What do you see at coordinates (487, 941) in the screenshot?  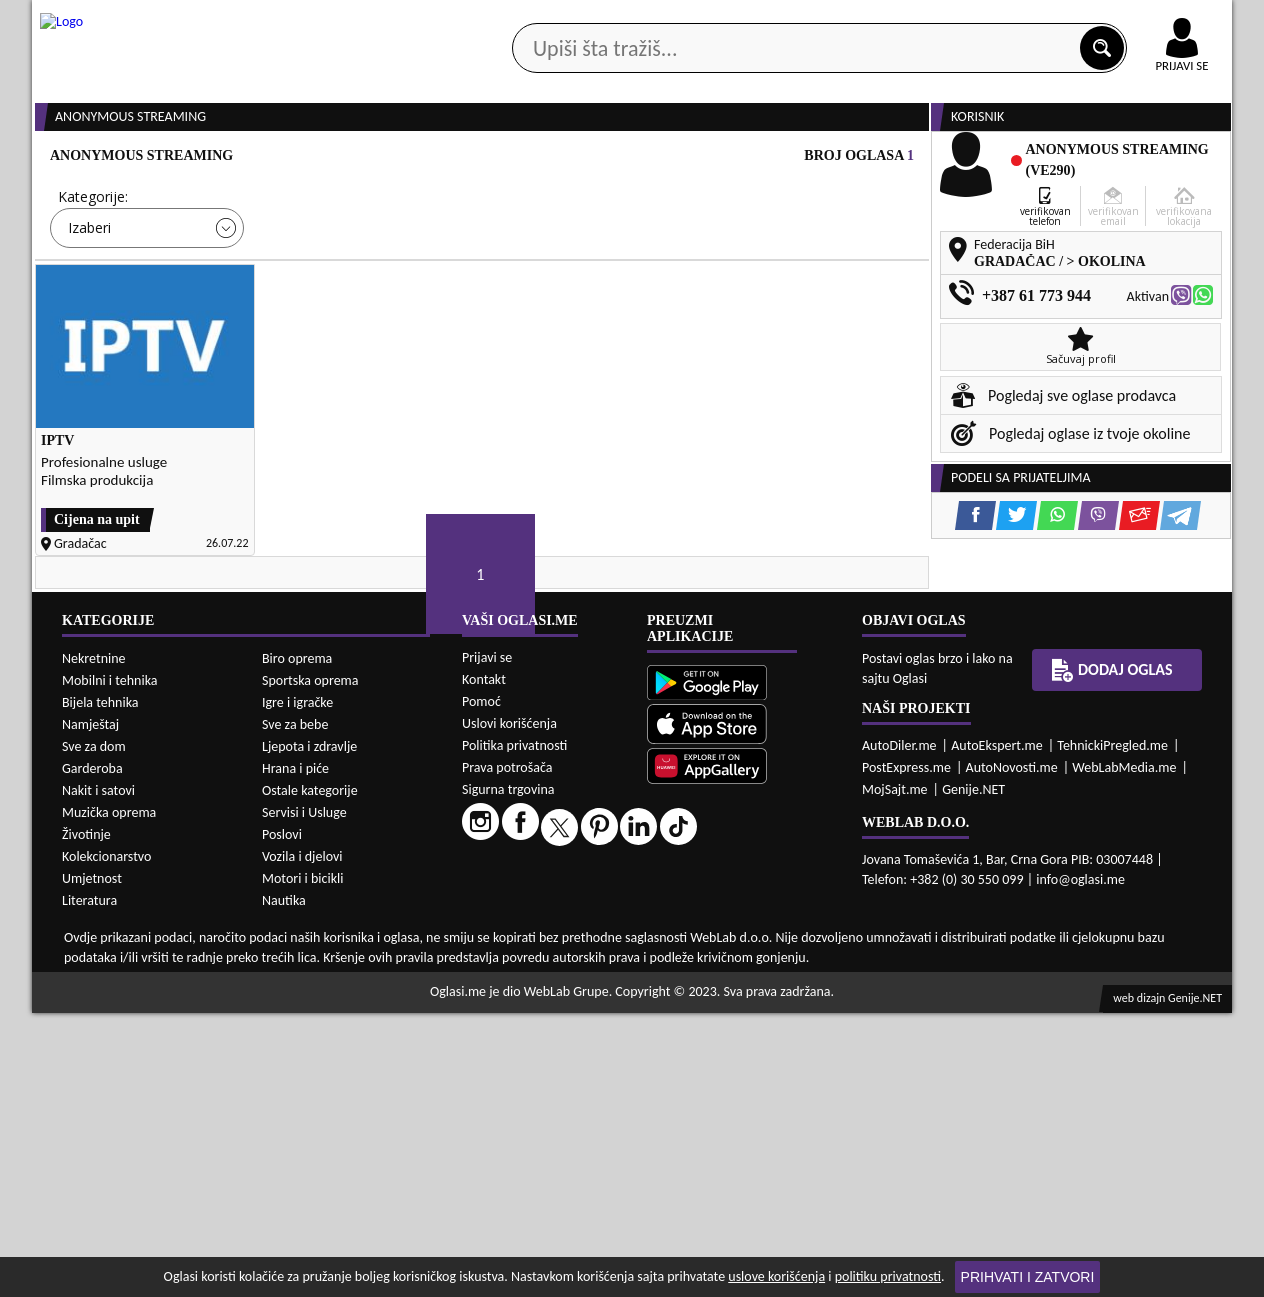 I see `Prijavi se` at bounding box center [487, 941].